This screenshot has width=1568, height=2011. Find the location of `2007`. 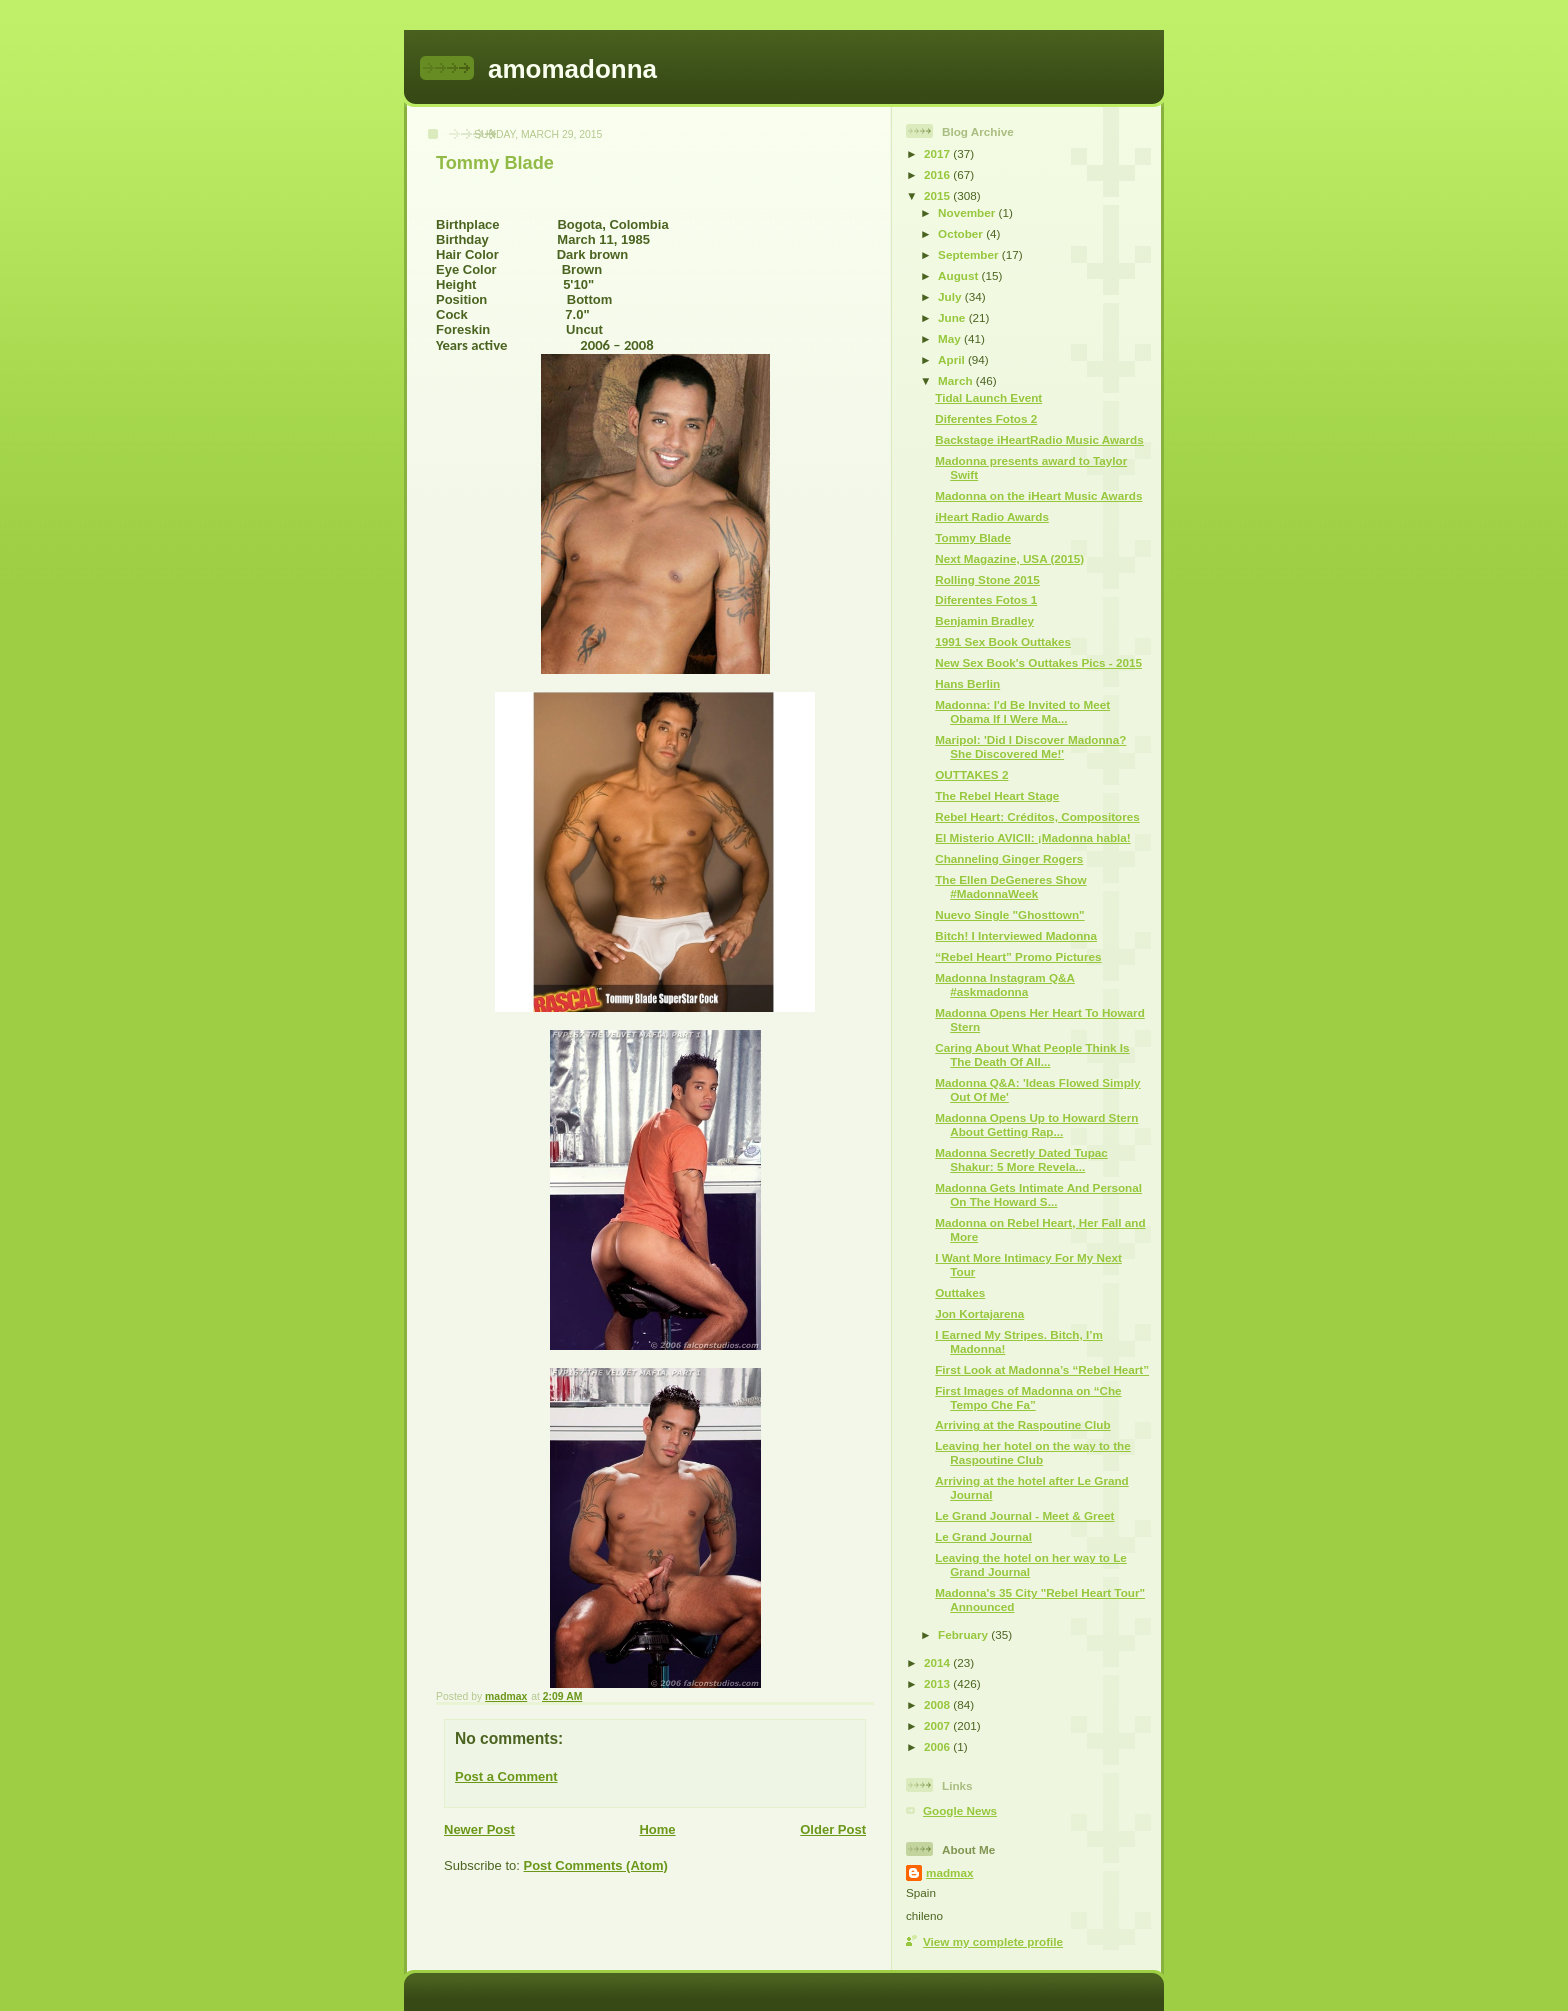

2007 is located at coordinates (938, 1725).